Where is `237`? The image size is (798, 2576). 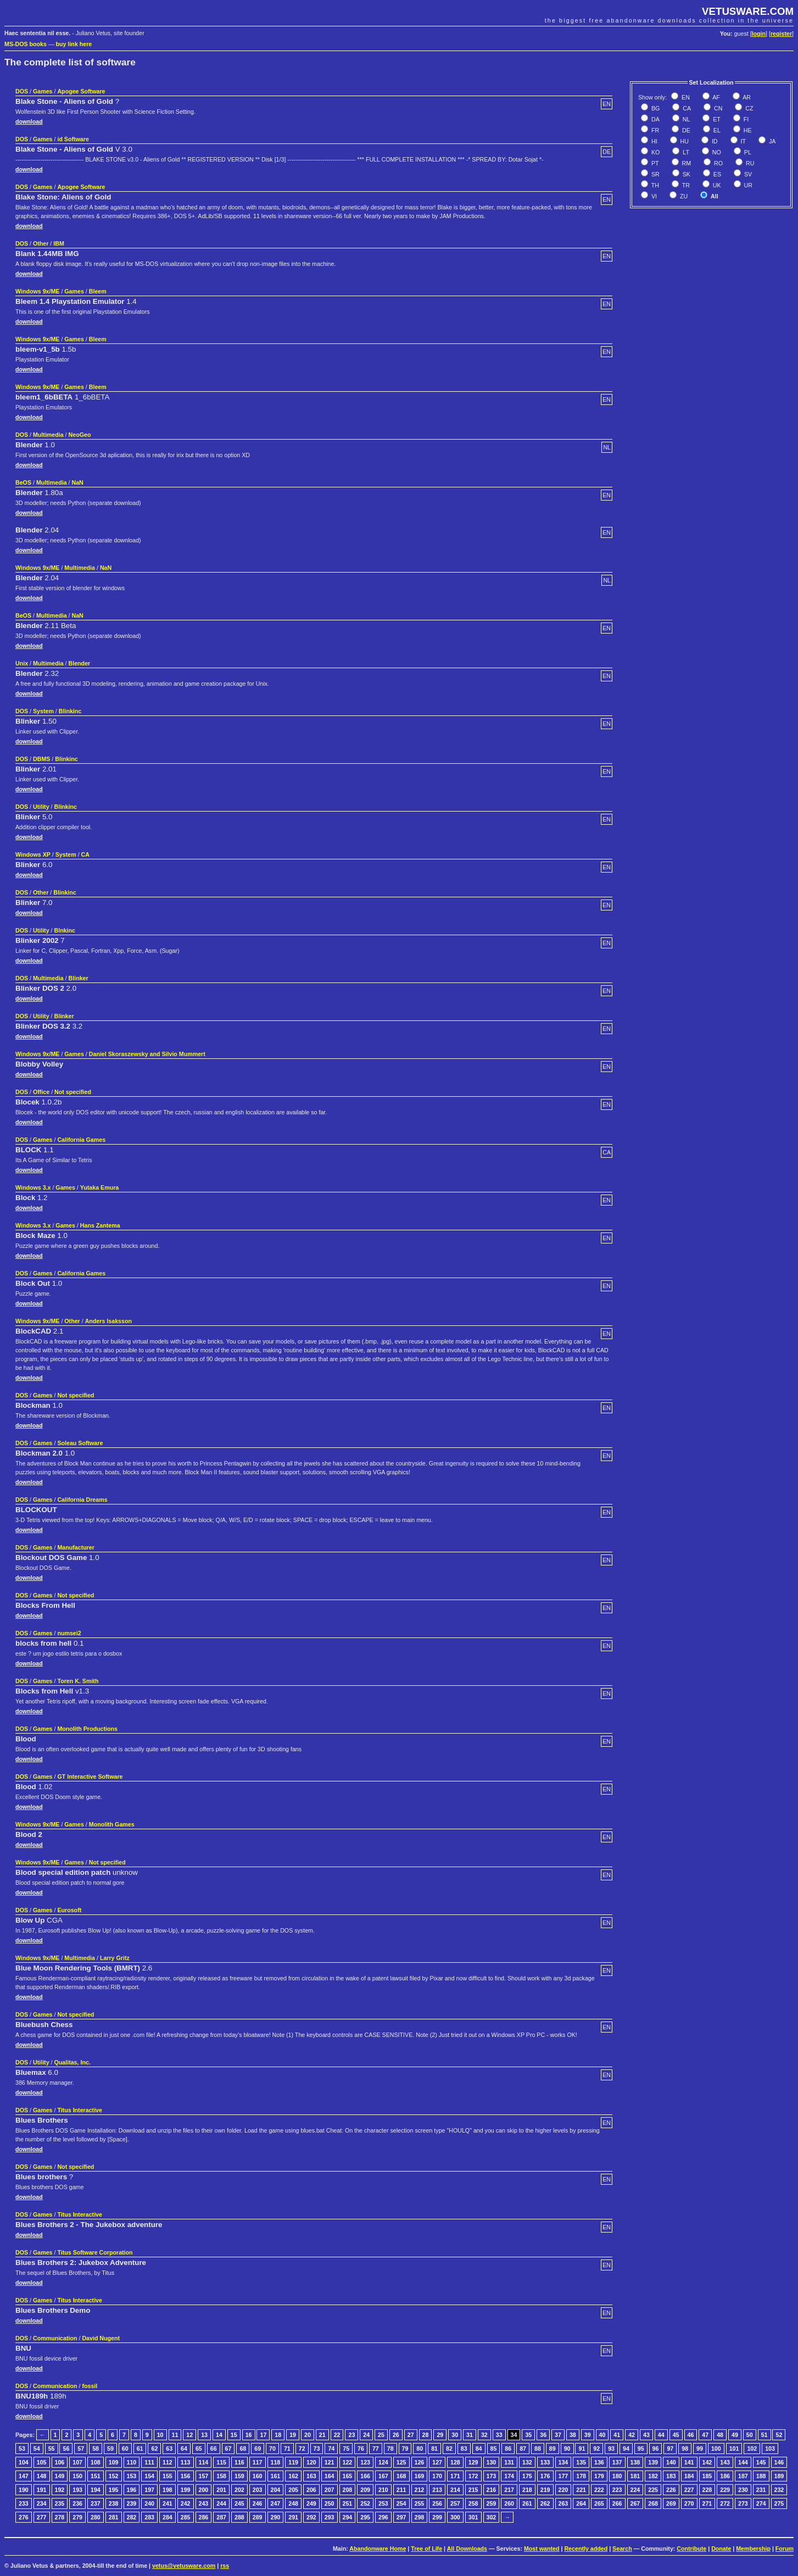
237 is located at coordinates (96, 2503).